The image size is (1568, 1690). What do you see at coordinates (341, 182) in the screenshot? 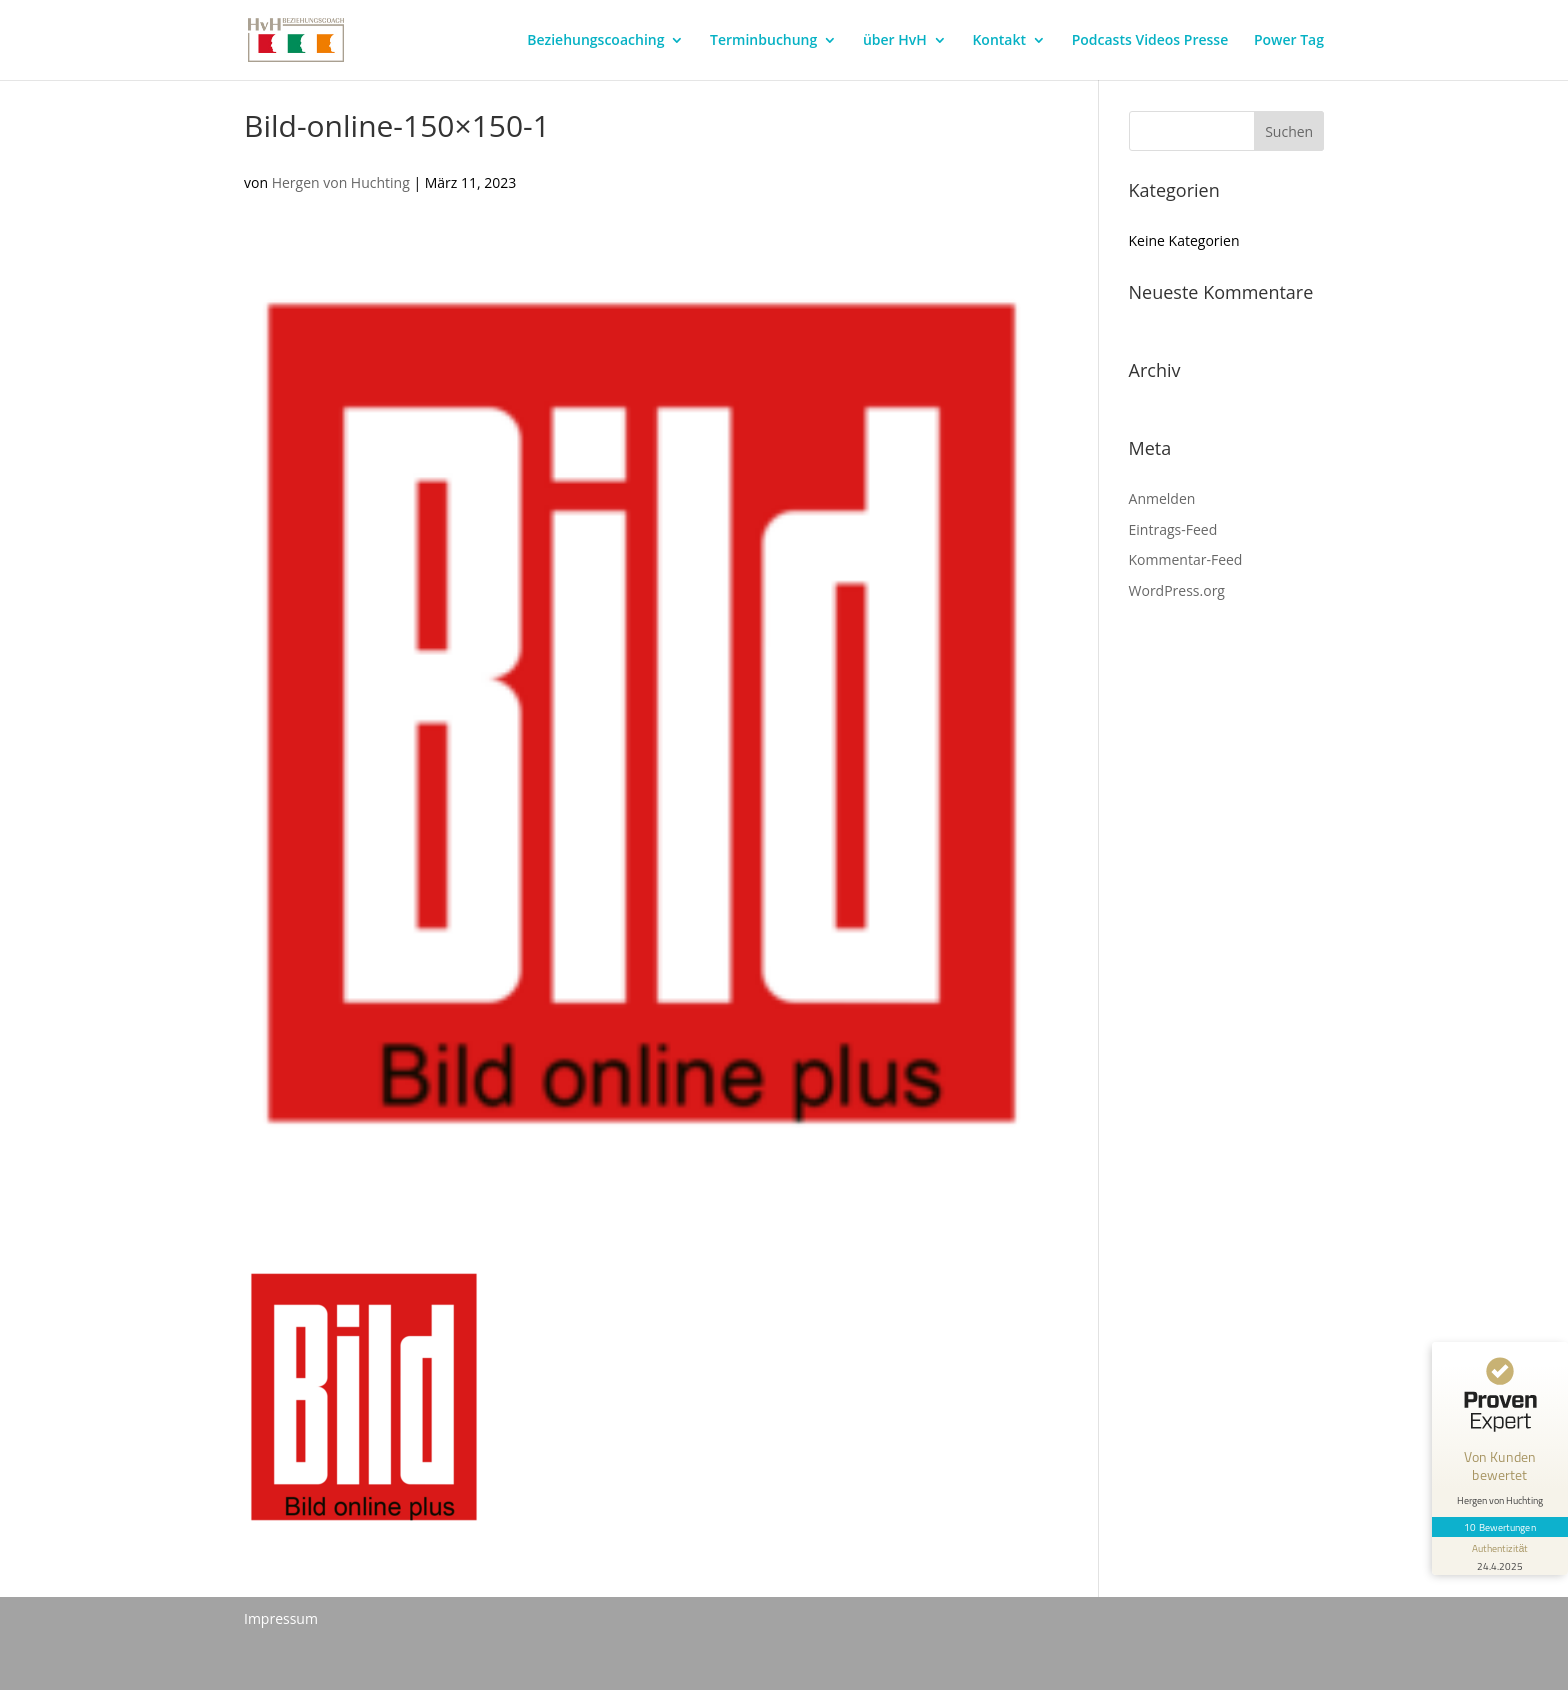
I see `Hergen von Huchting` at bounding box center [341, 182].